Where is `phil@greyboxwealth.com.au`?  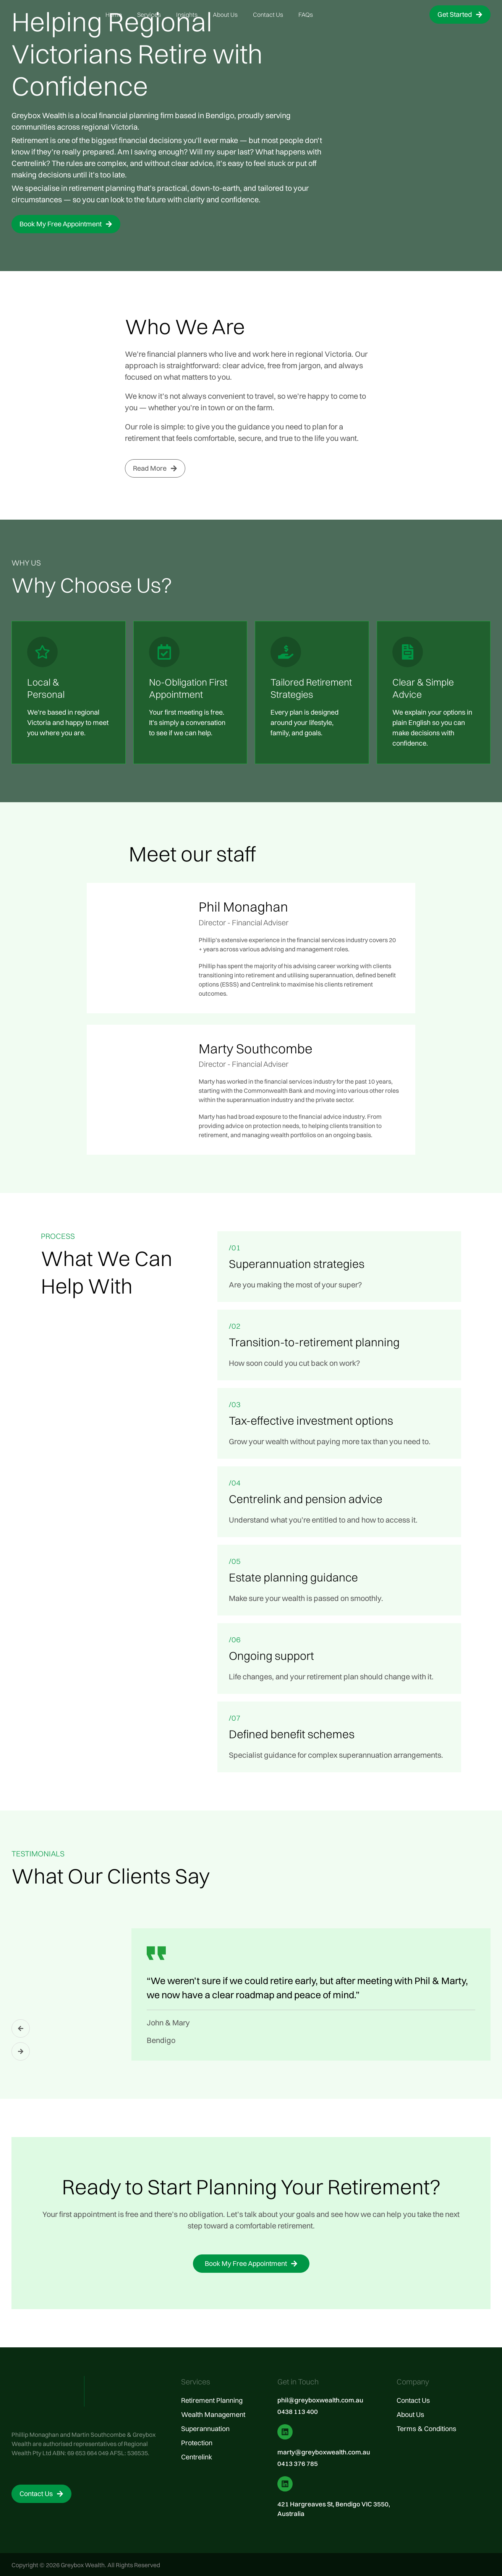 phil@greyboxwealth.com.au is located at coordinates (320, 2400).